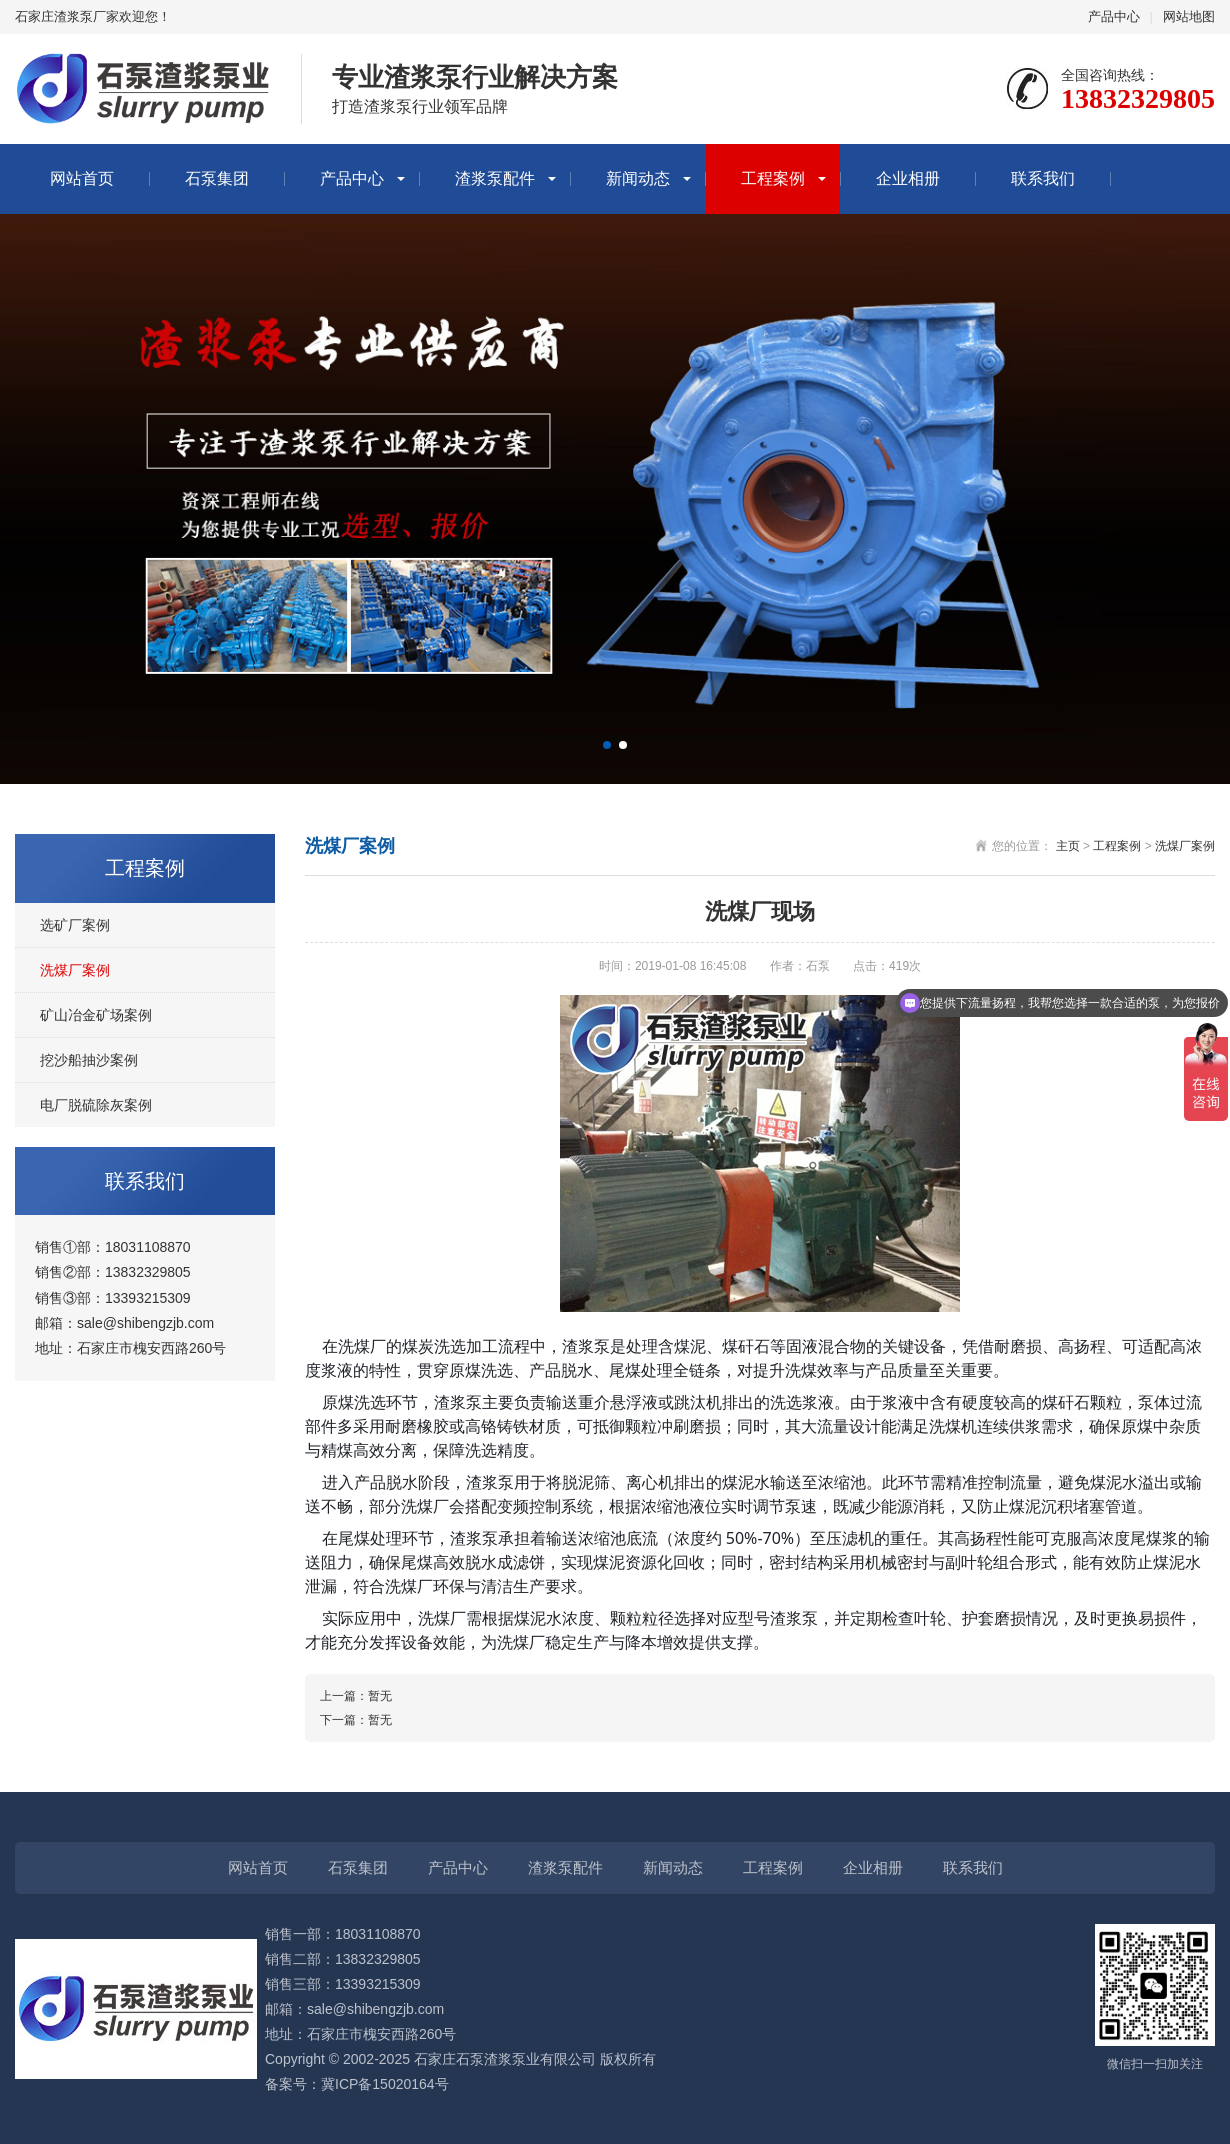 The height and width of the screenshot is (2144, 1230). What do you see at coordinates (908, 178) in the screenshot?
I see `企业相册` at bounding box center [908, 178].